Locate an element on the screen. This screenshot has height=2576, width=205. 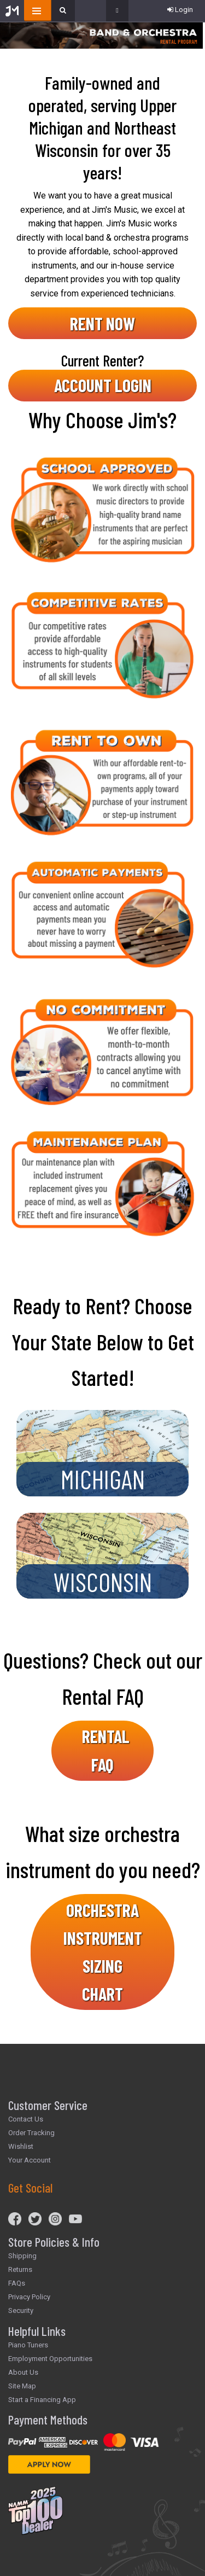
RENT NOW is located at coordinates (102, 323).